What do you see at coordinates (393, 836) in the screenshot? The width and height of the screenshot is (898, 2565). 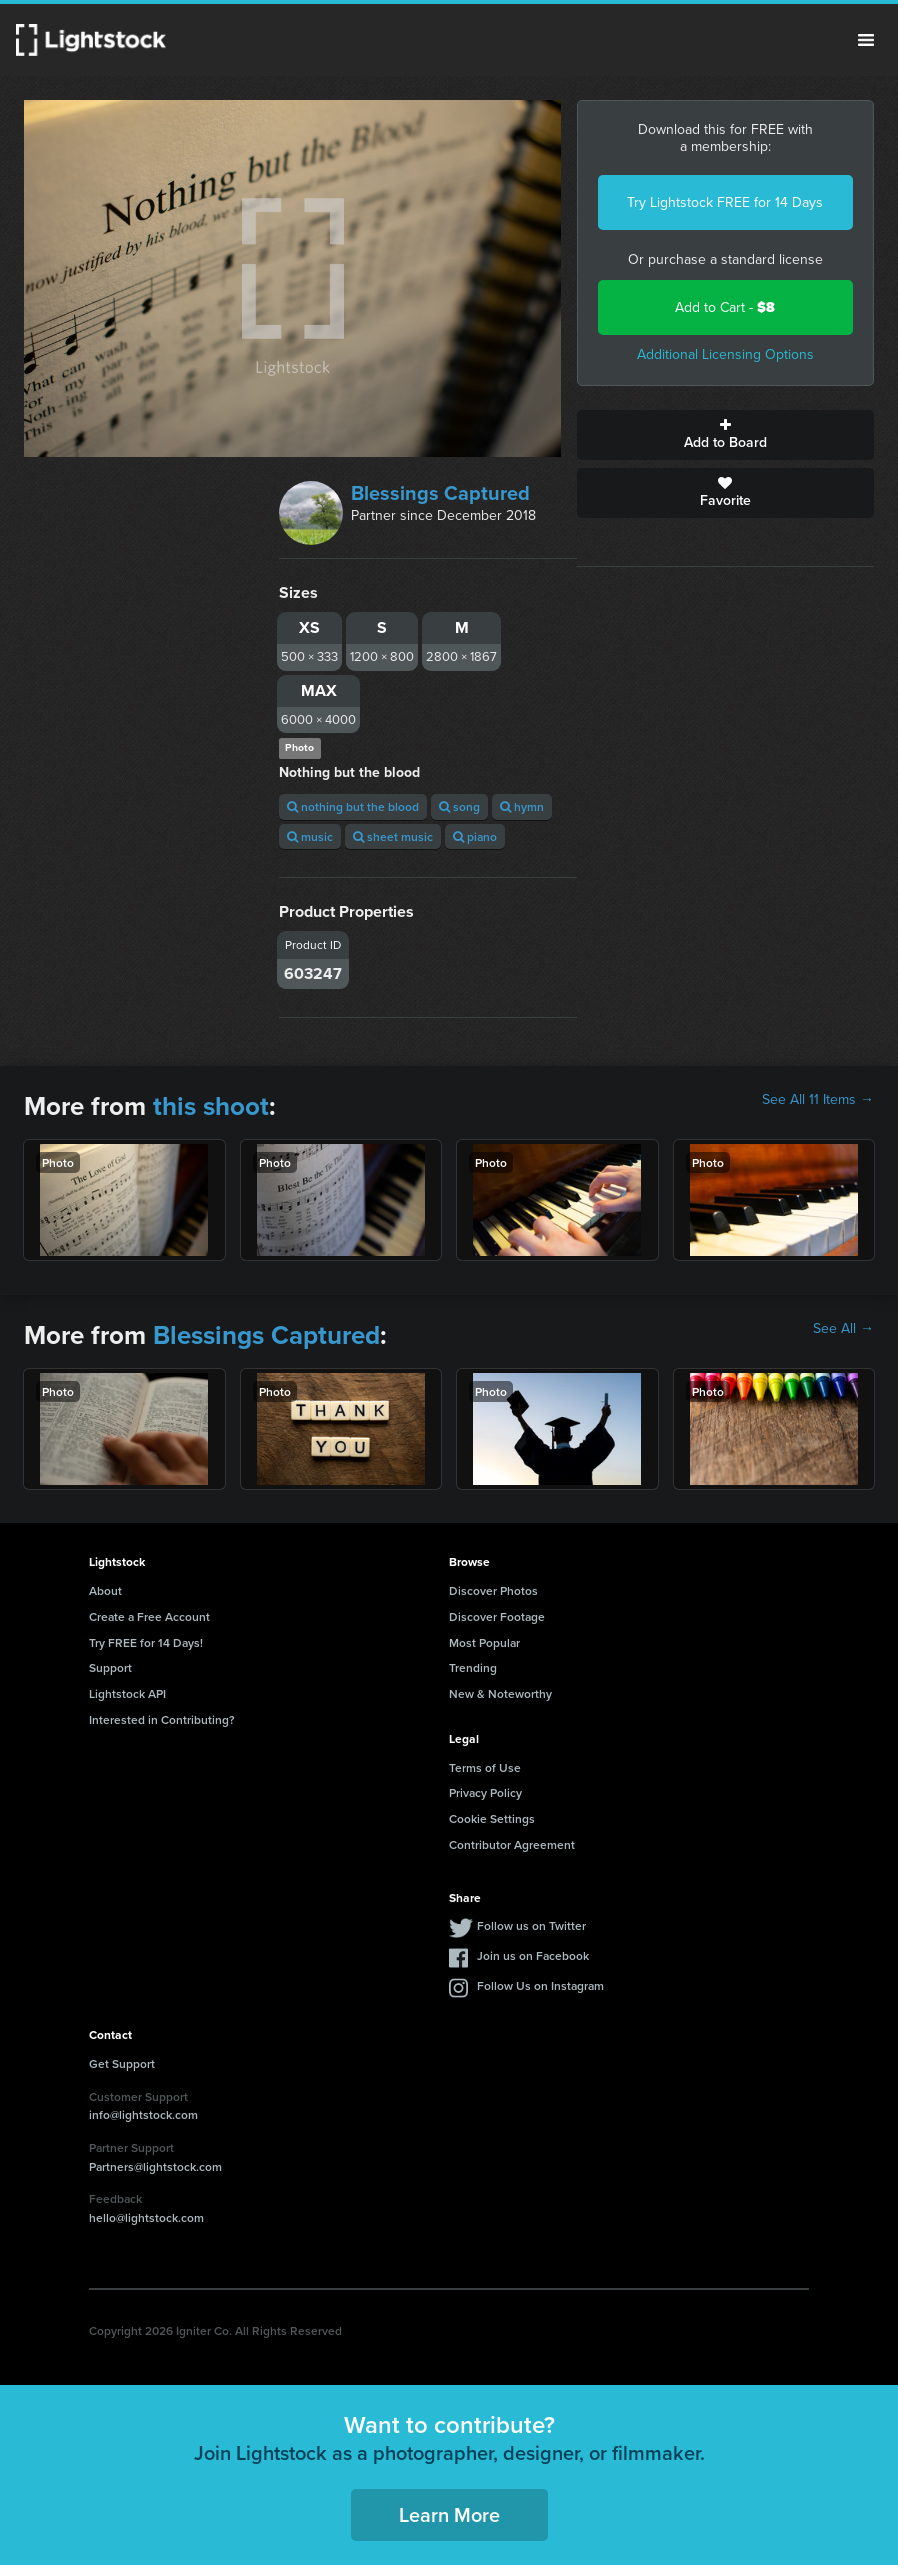 I see `sheet music` at bounding box center [393, 836].